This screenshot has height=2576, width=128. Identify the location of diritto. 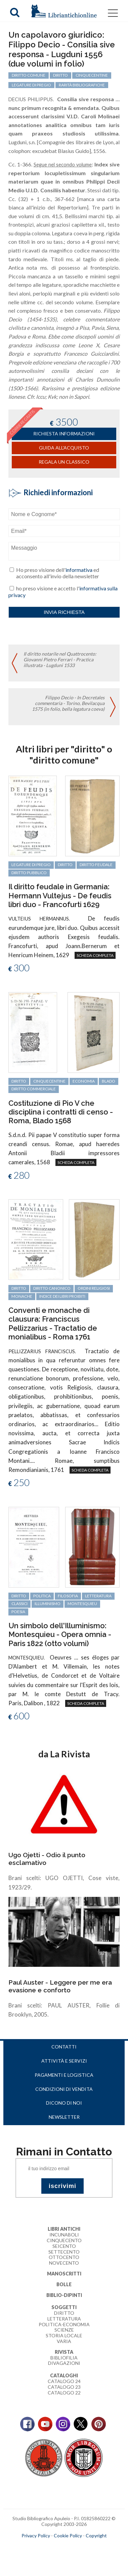
(65, 864).